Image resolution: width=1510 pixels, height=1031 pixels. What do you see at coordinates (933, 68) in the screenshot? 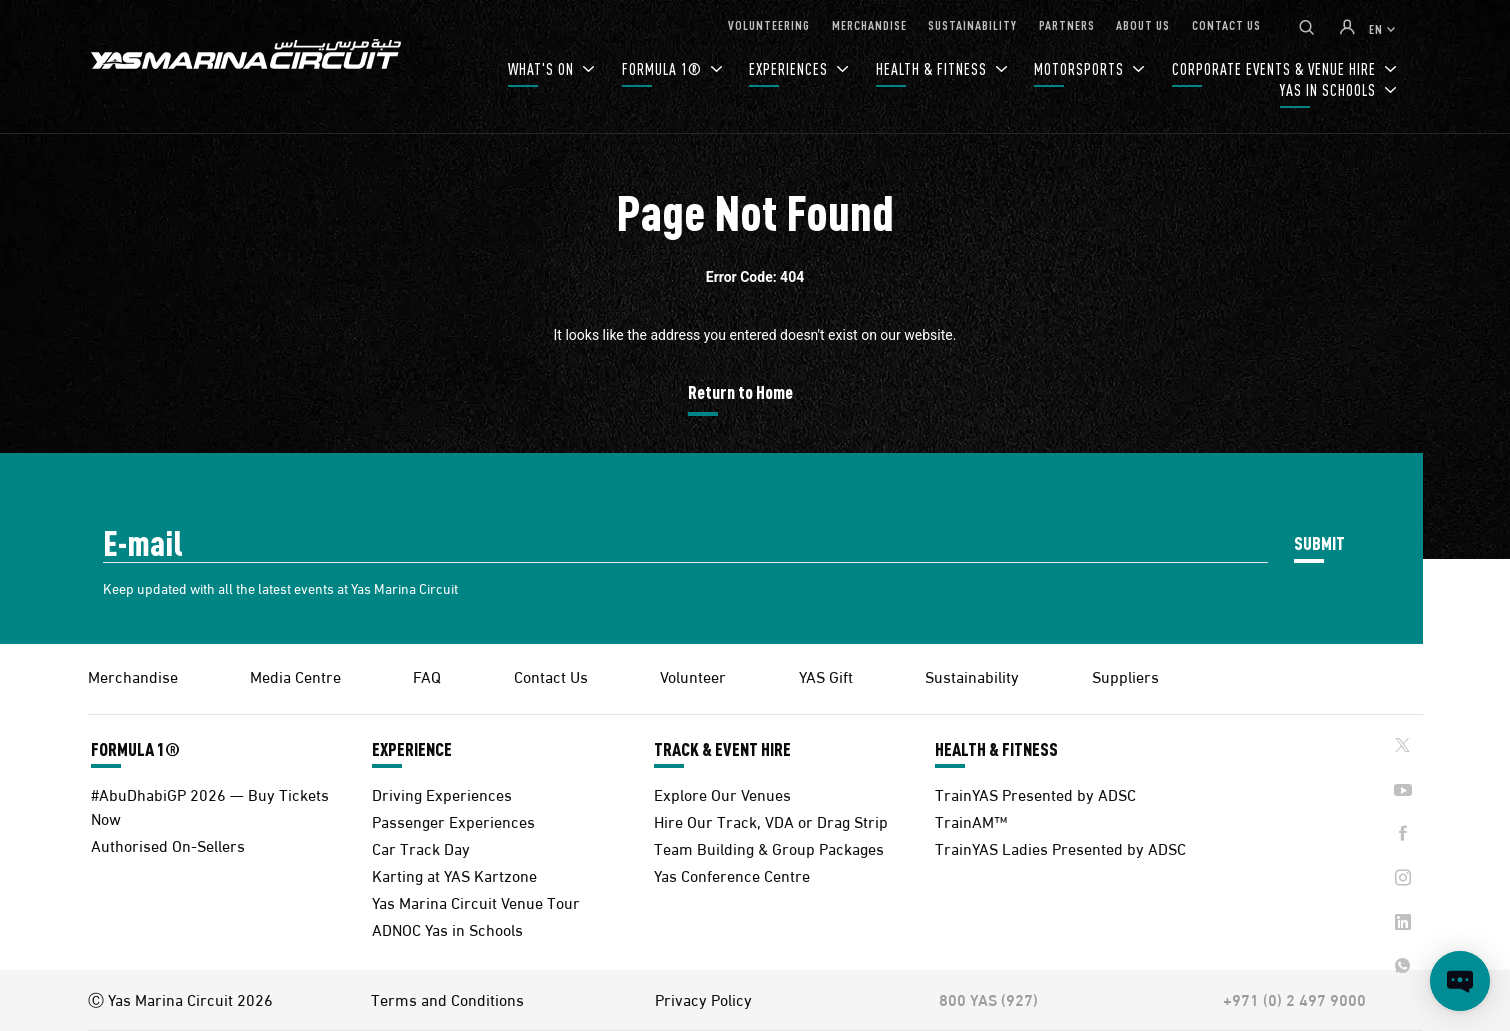
I see `HEALTH & FITNESS` at bounding box center [933, 68].